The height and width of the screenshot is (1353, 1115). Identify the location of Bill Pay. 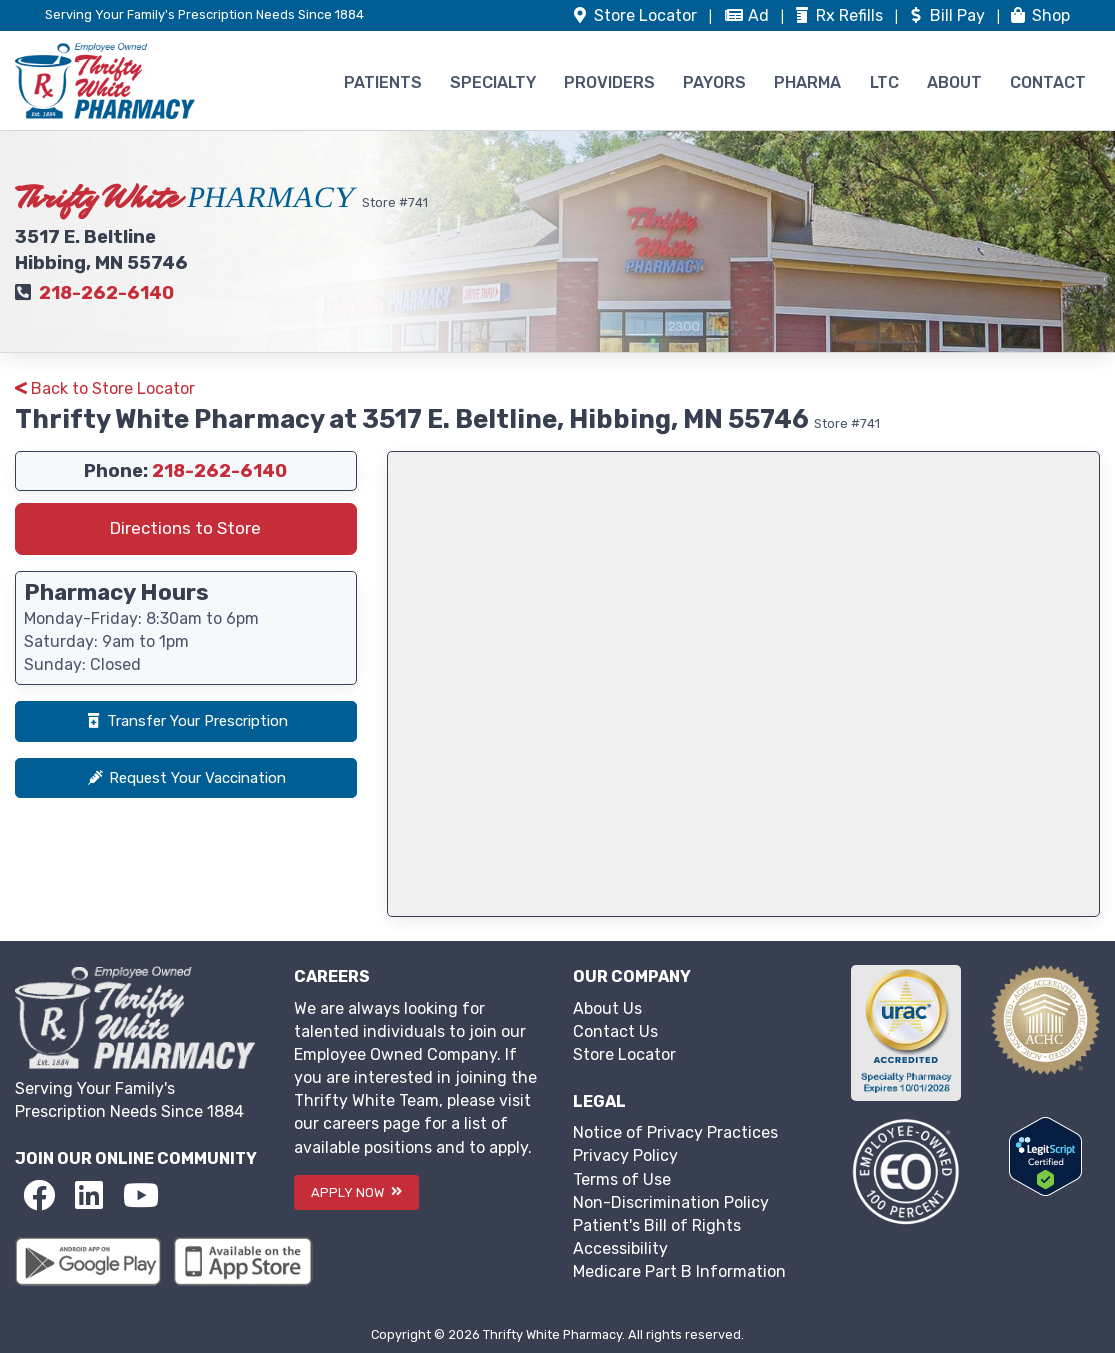
(947, 15).